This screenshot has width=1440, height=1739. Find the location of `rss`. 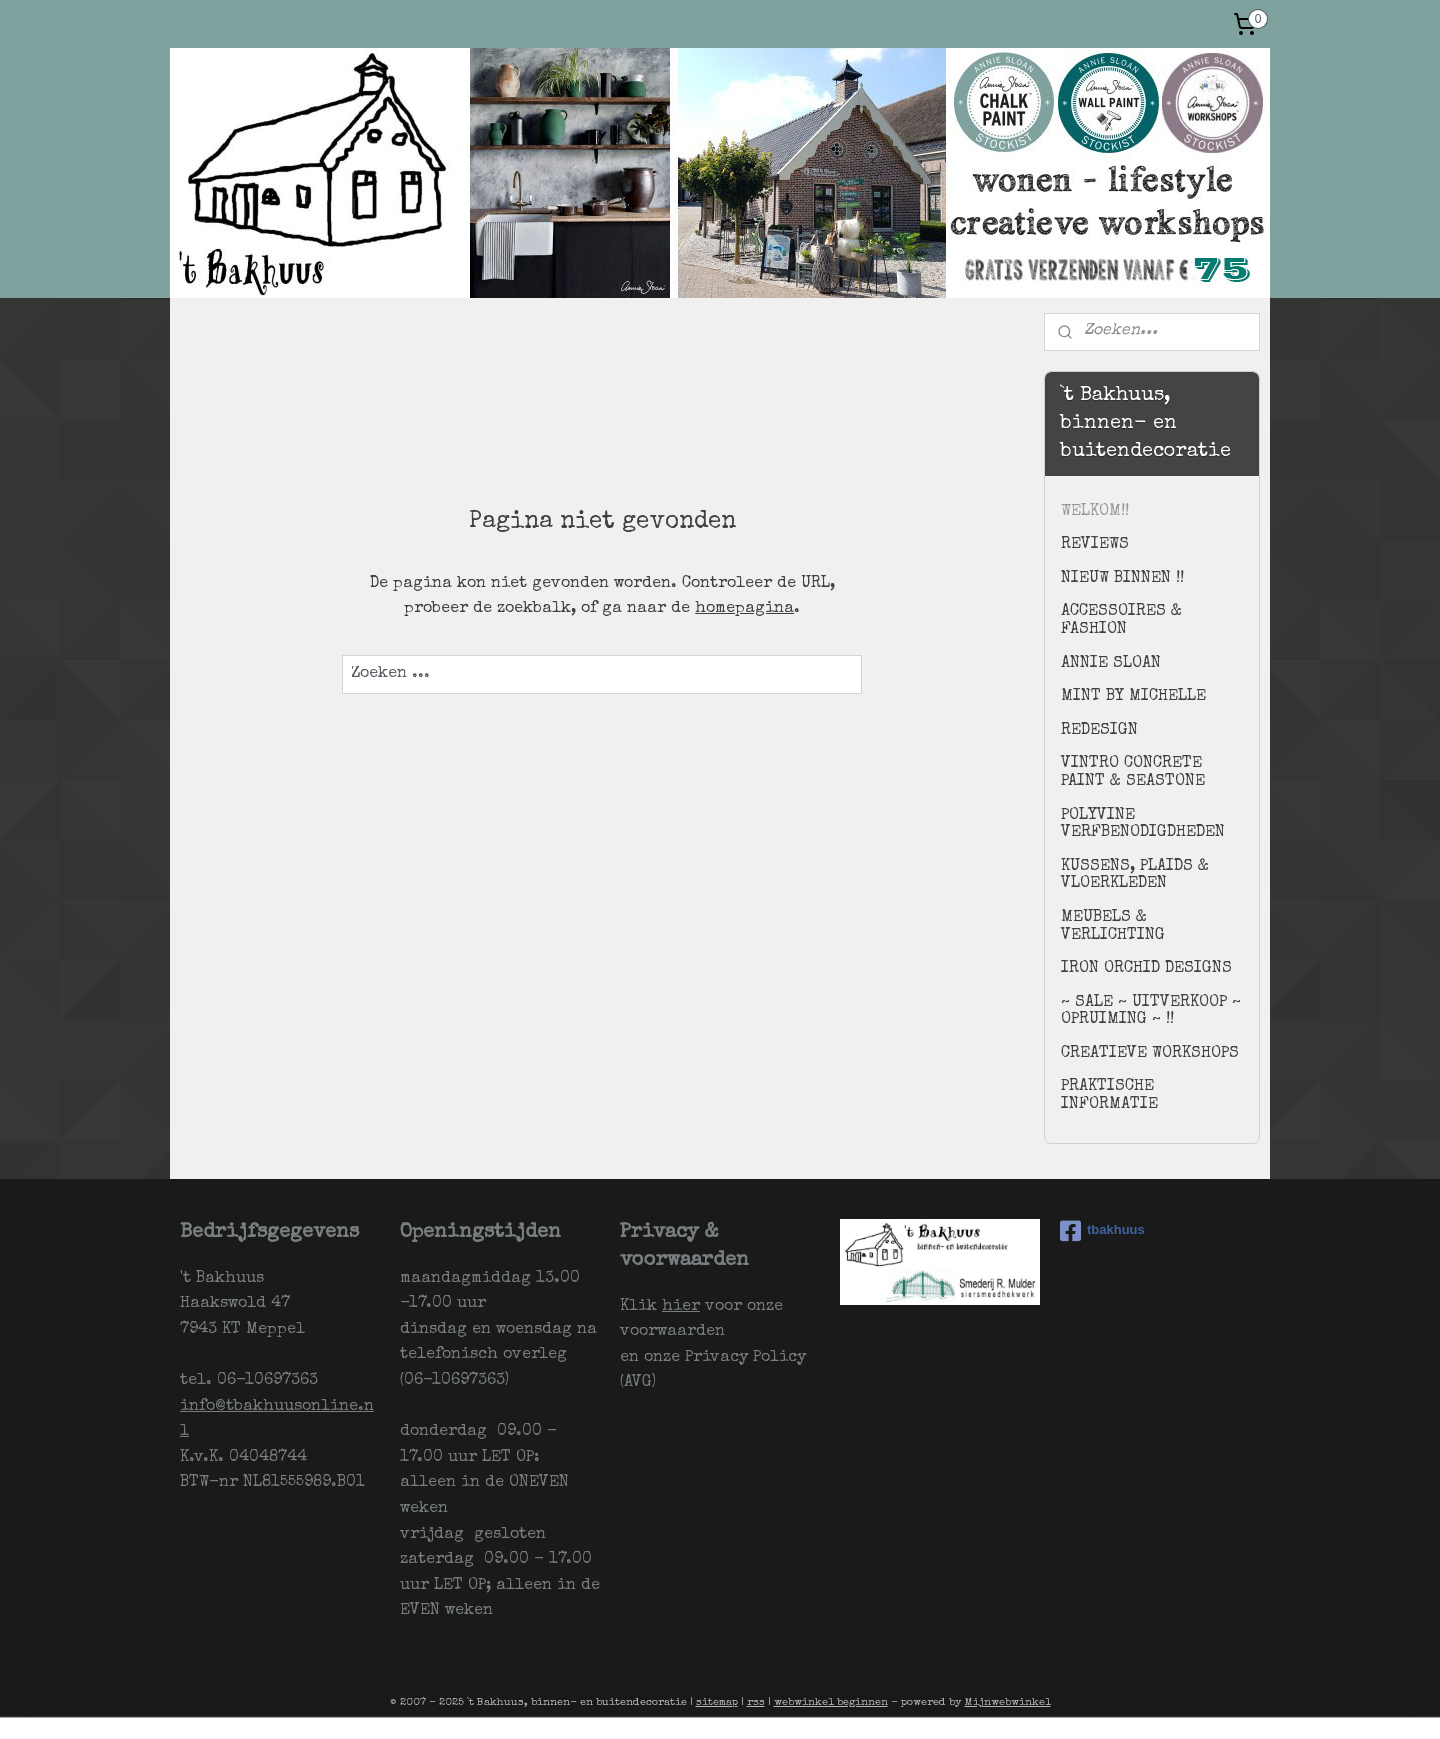

rss is located at coordinates (756, 1702).